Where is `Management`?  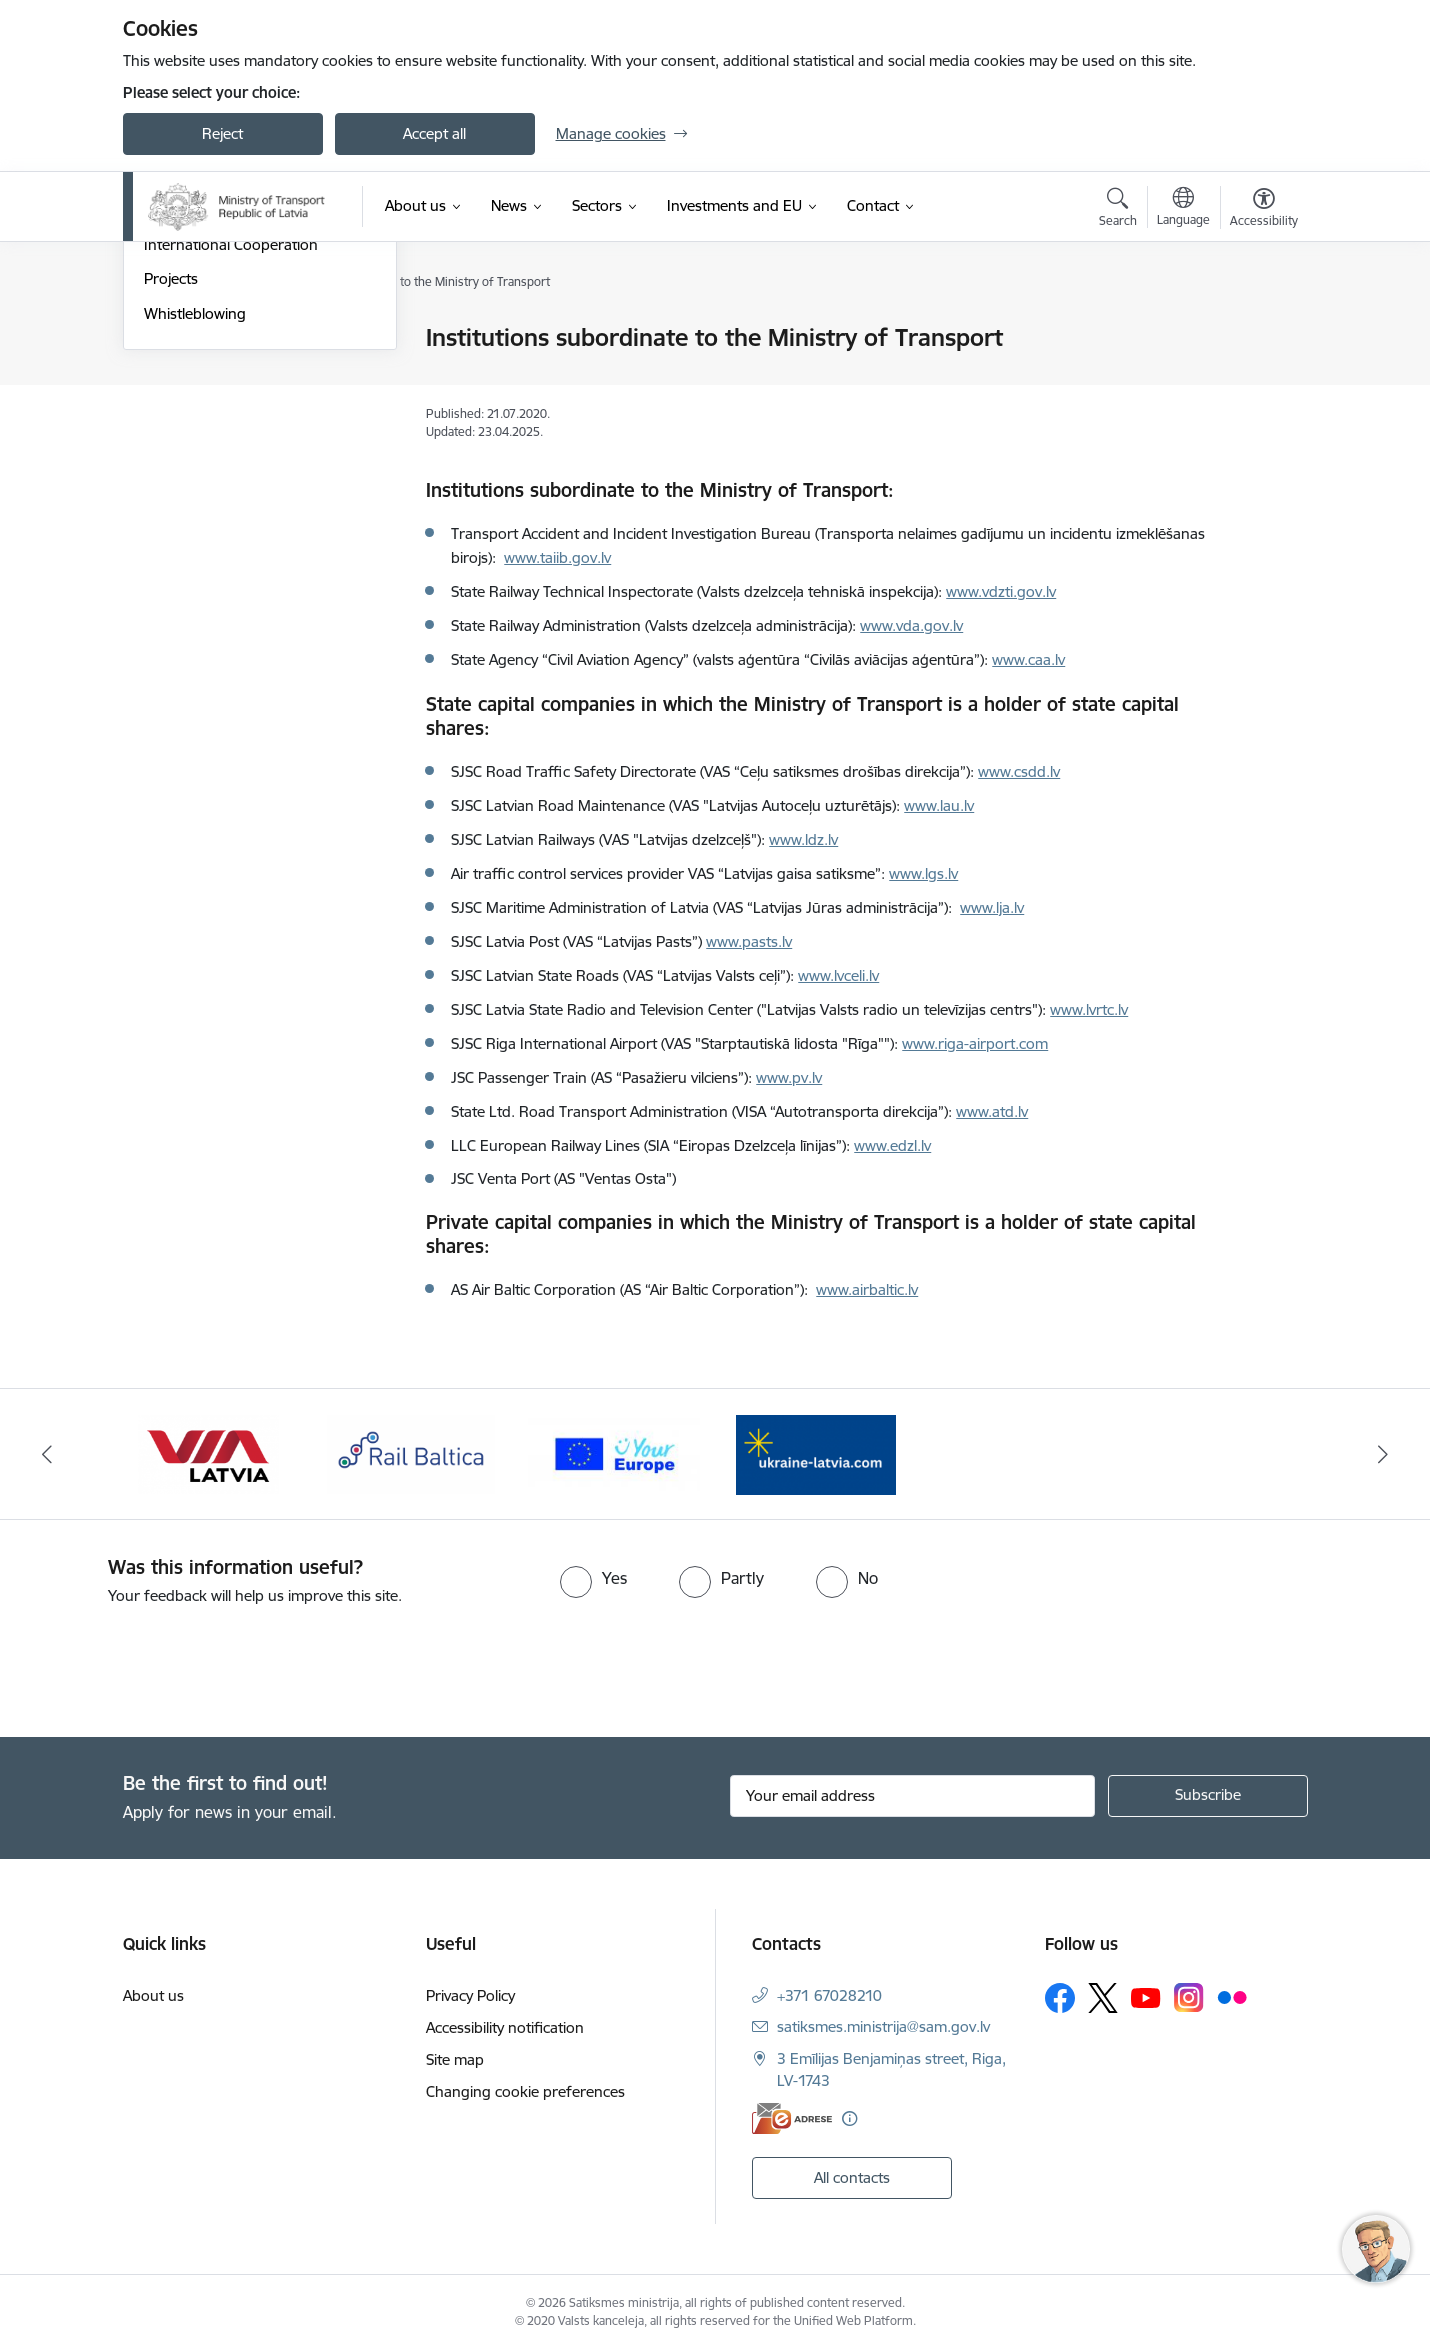
Management is located at coordinates (189, 339).